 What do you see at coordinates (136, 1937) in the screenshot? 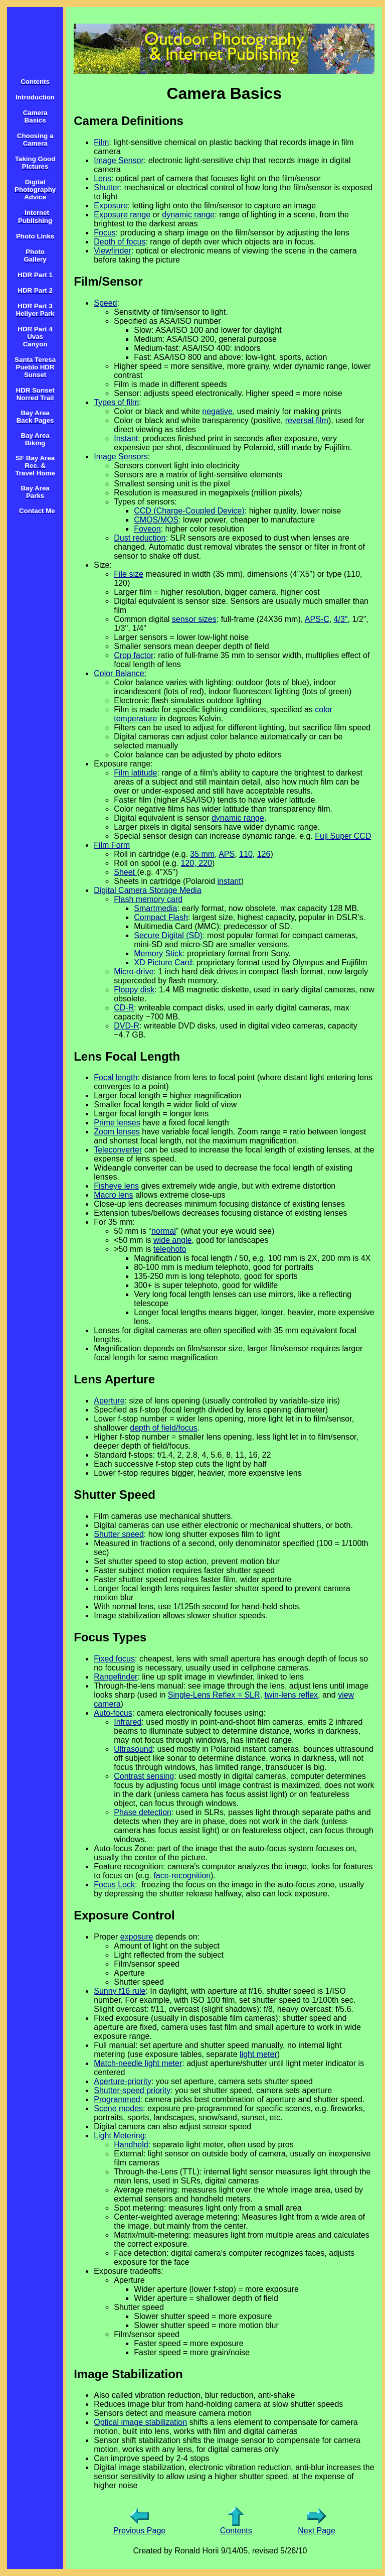
I see `exposure` at bounding box center [136, 1937].